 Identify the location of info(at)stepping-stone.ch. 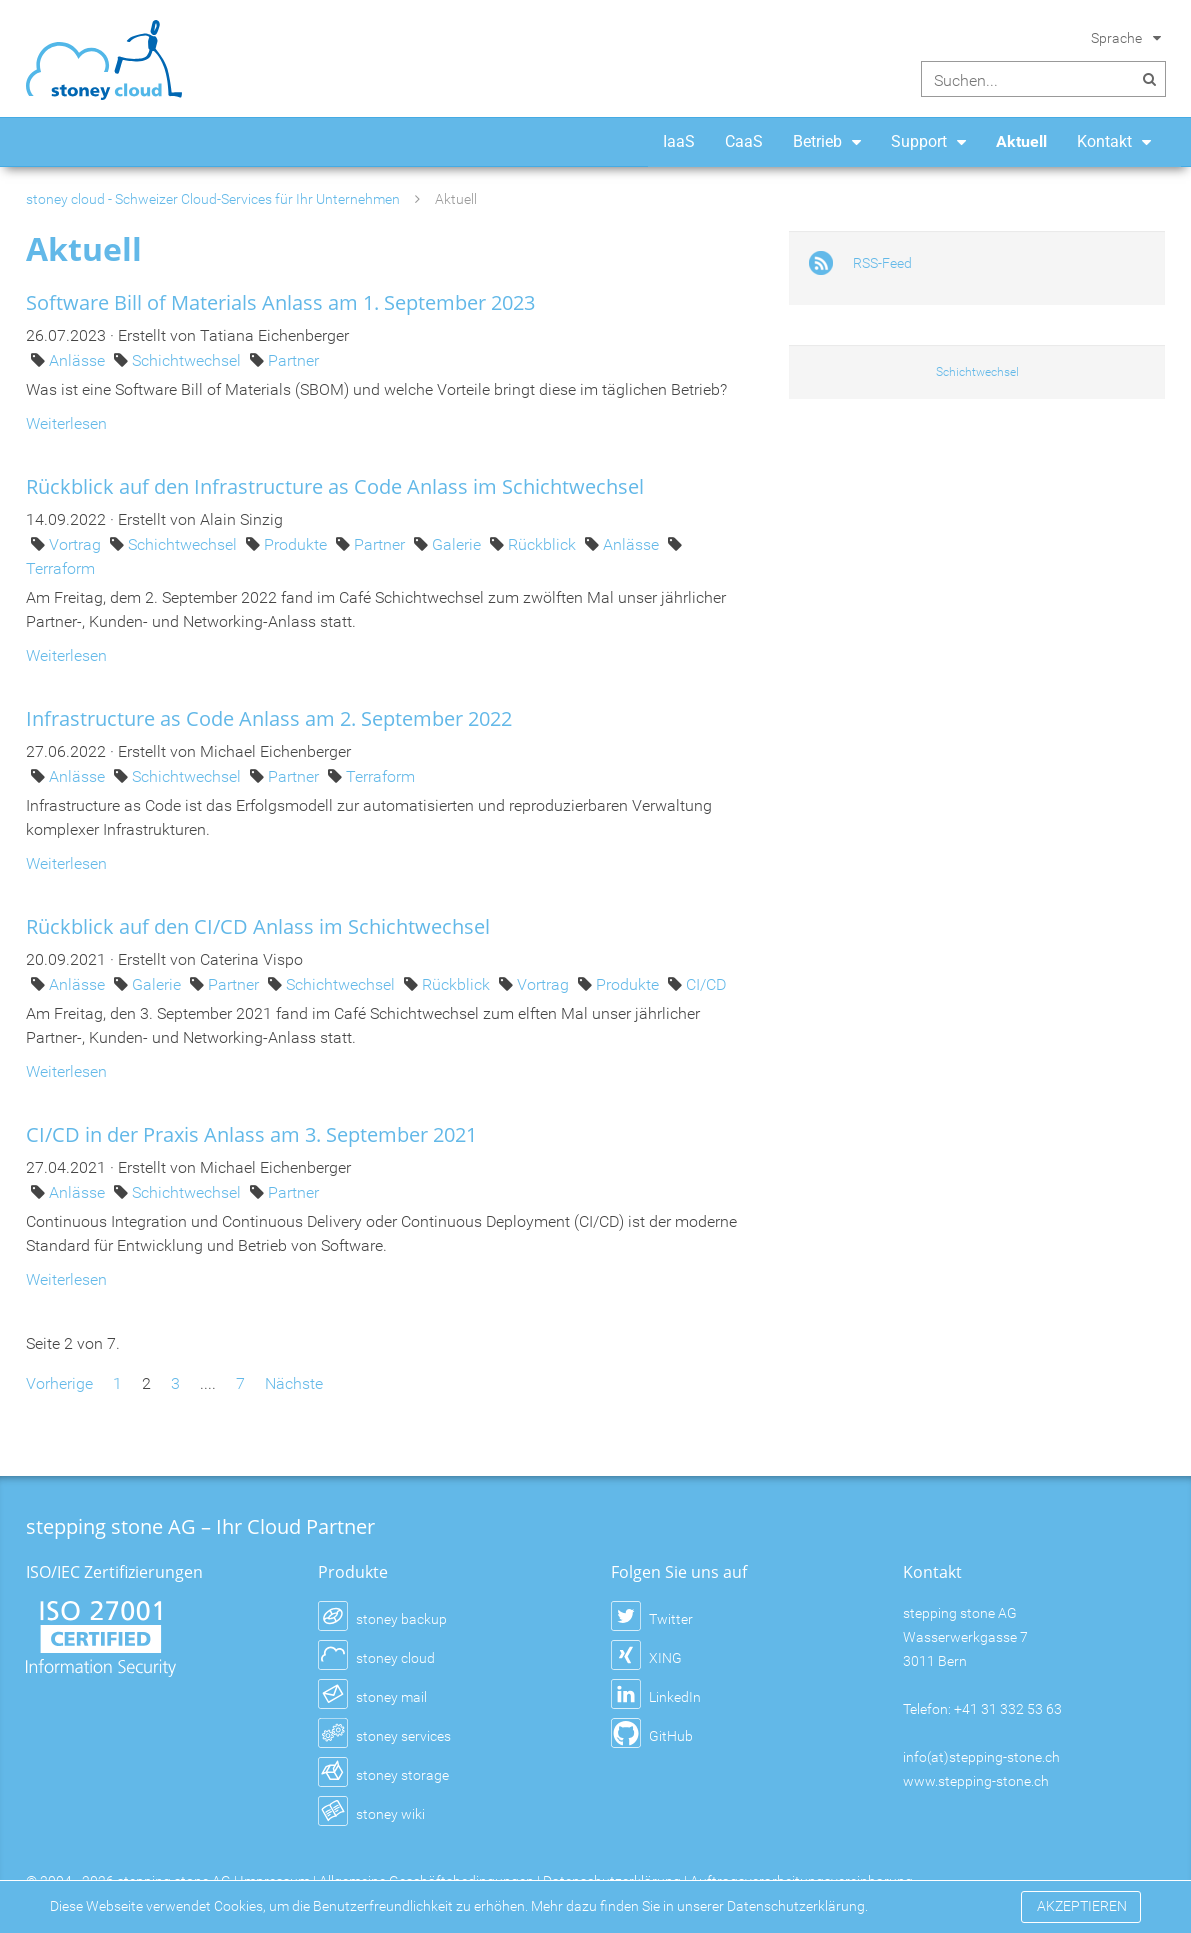
(981, 1757).